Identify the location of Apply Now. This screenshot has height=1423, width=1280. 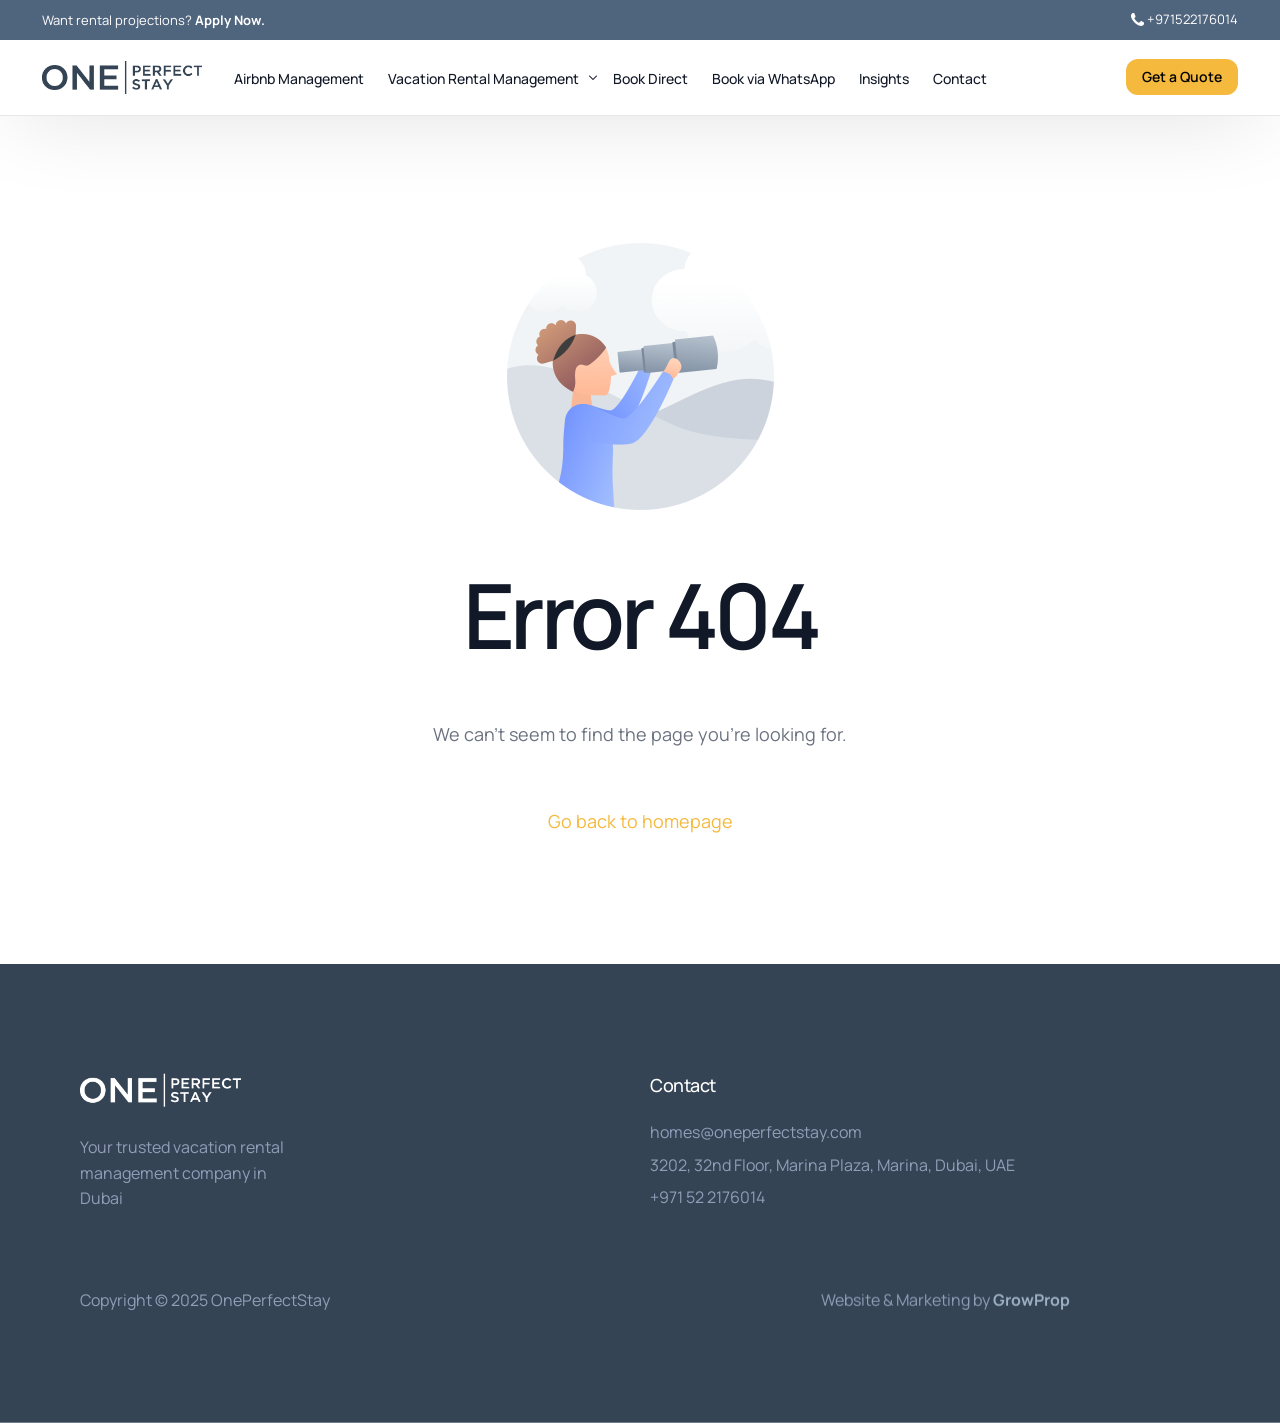
(228, 20).